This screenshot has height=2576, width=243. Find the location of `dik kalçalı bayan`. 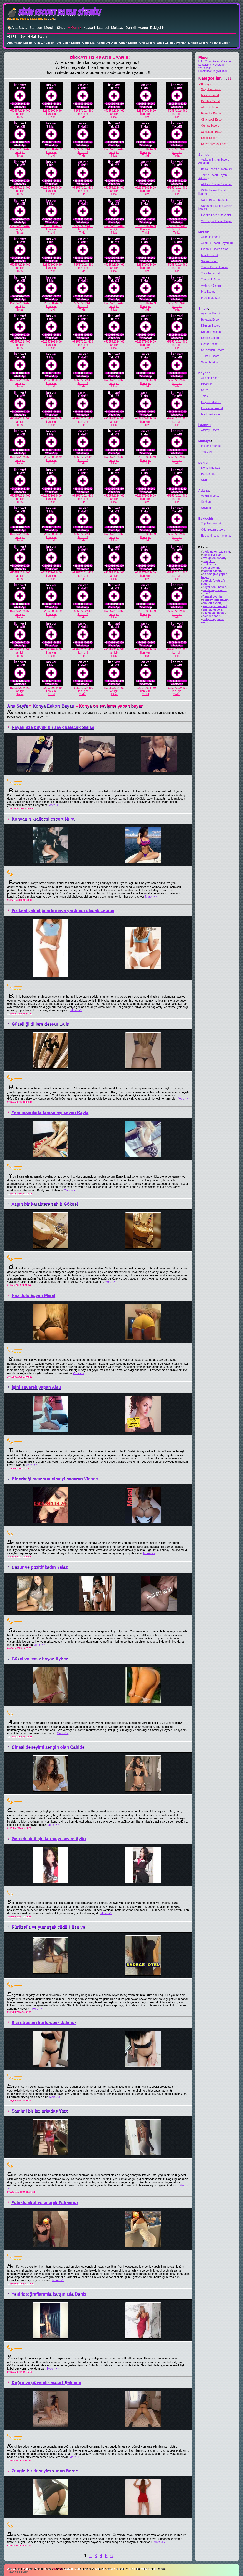

dik kalçalı bayan is located at coordinates (214, 612).